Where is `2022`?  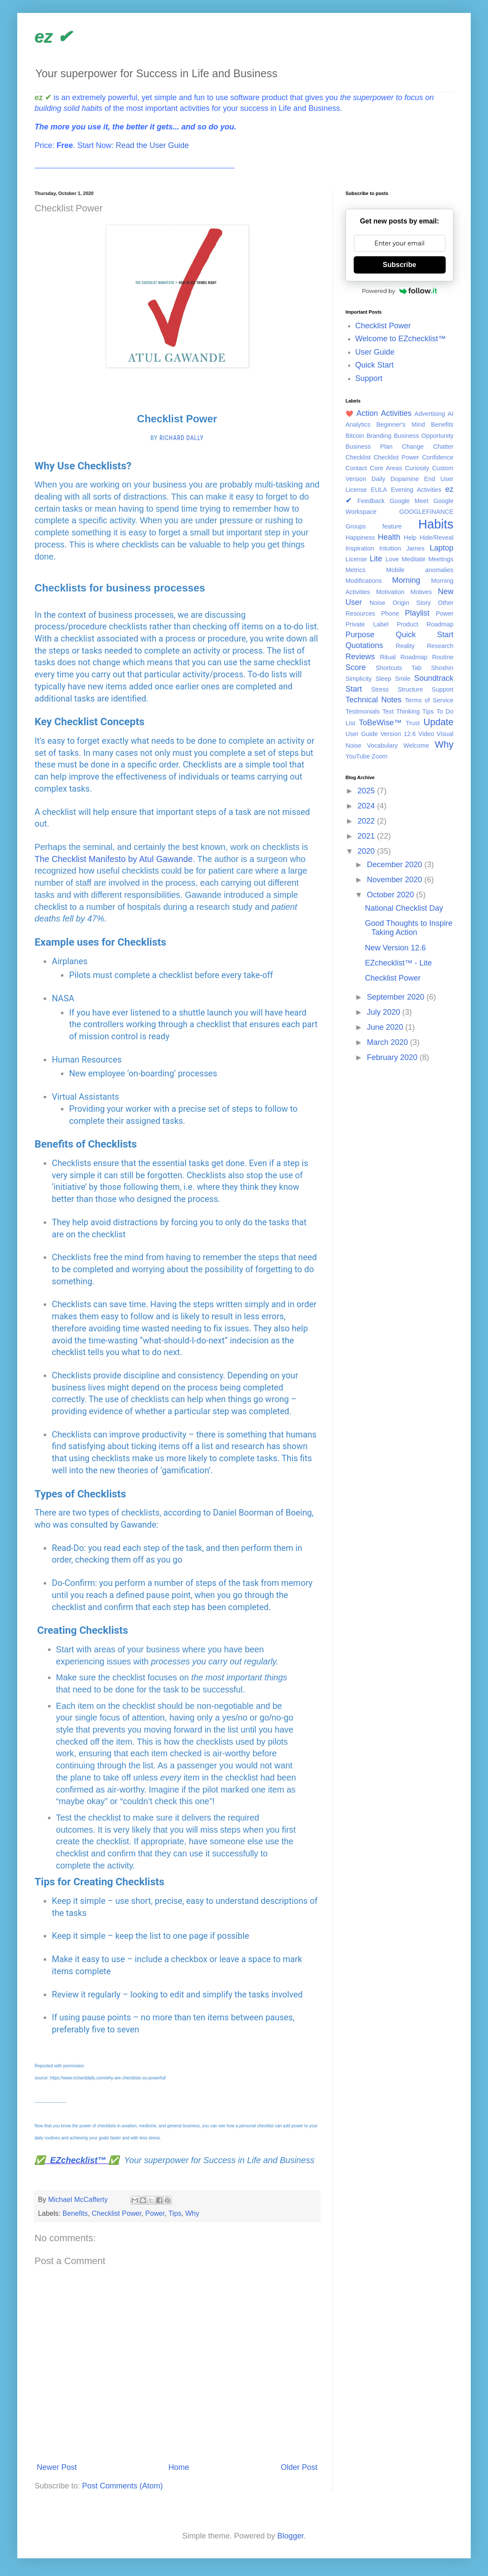 2022 is located at coordinates (367, 821).